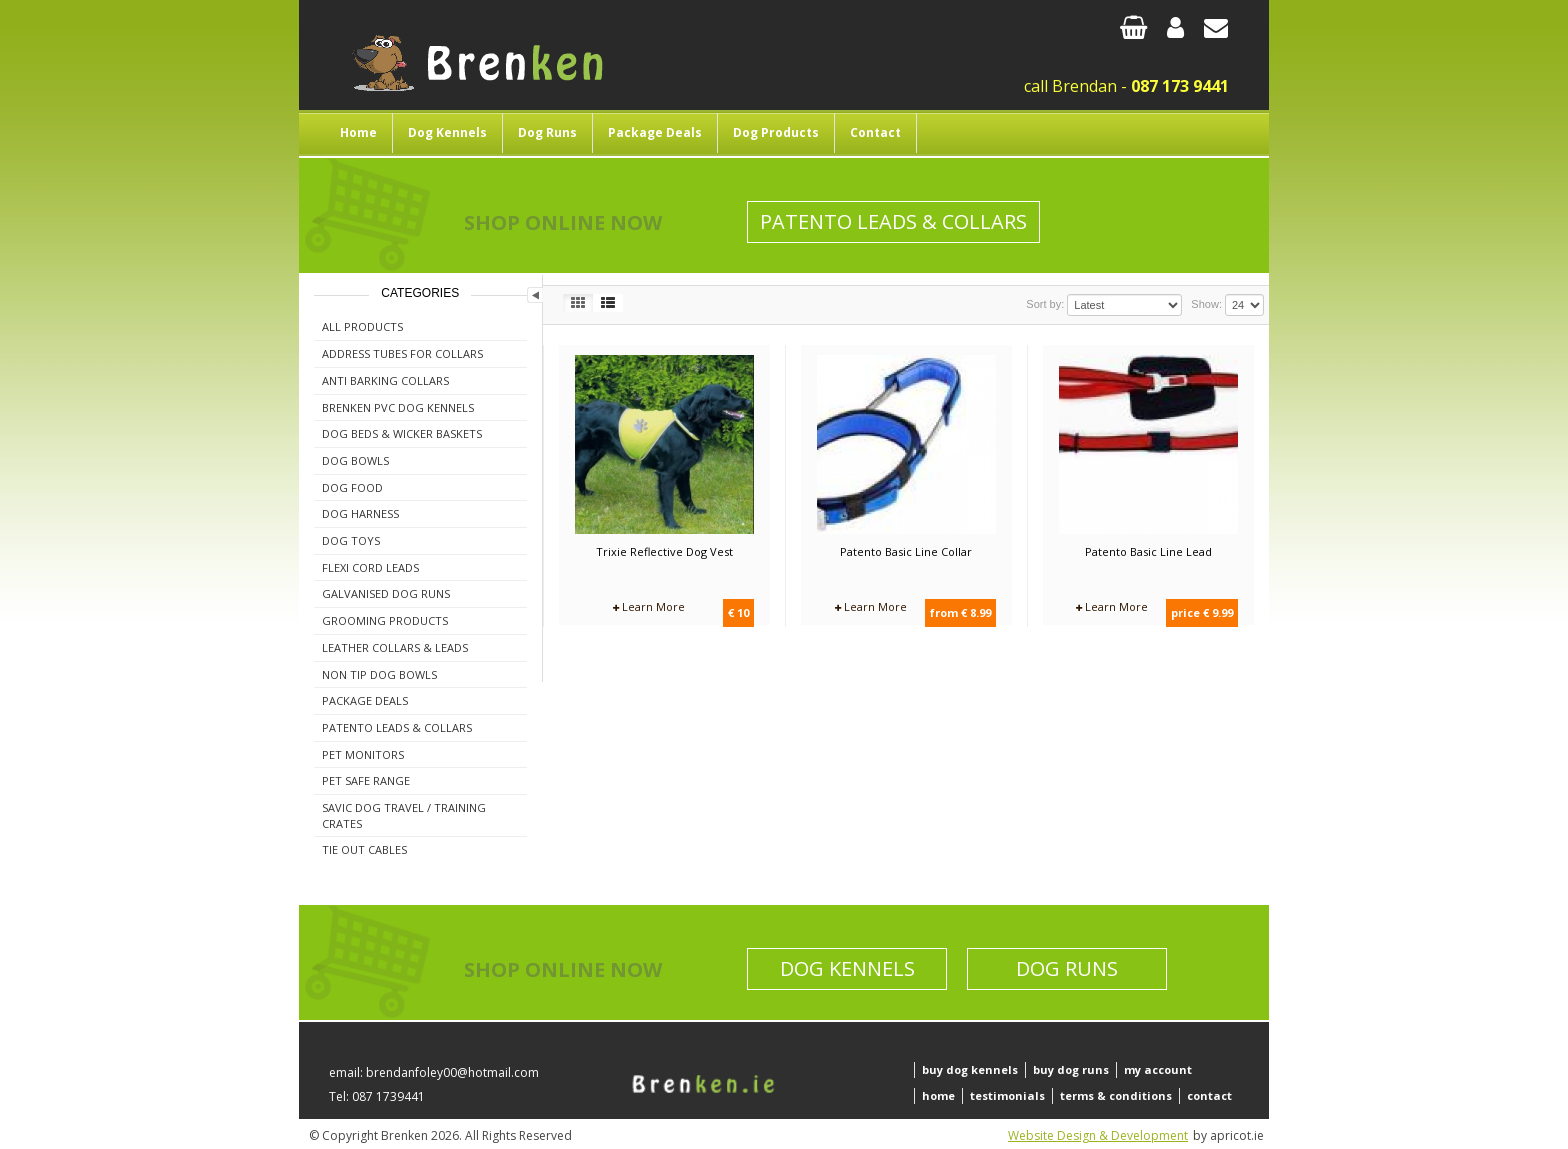 The height and width of the screenshot is (1149, 1568). I want to click on Home, so click(358, 132).